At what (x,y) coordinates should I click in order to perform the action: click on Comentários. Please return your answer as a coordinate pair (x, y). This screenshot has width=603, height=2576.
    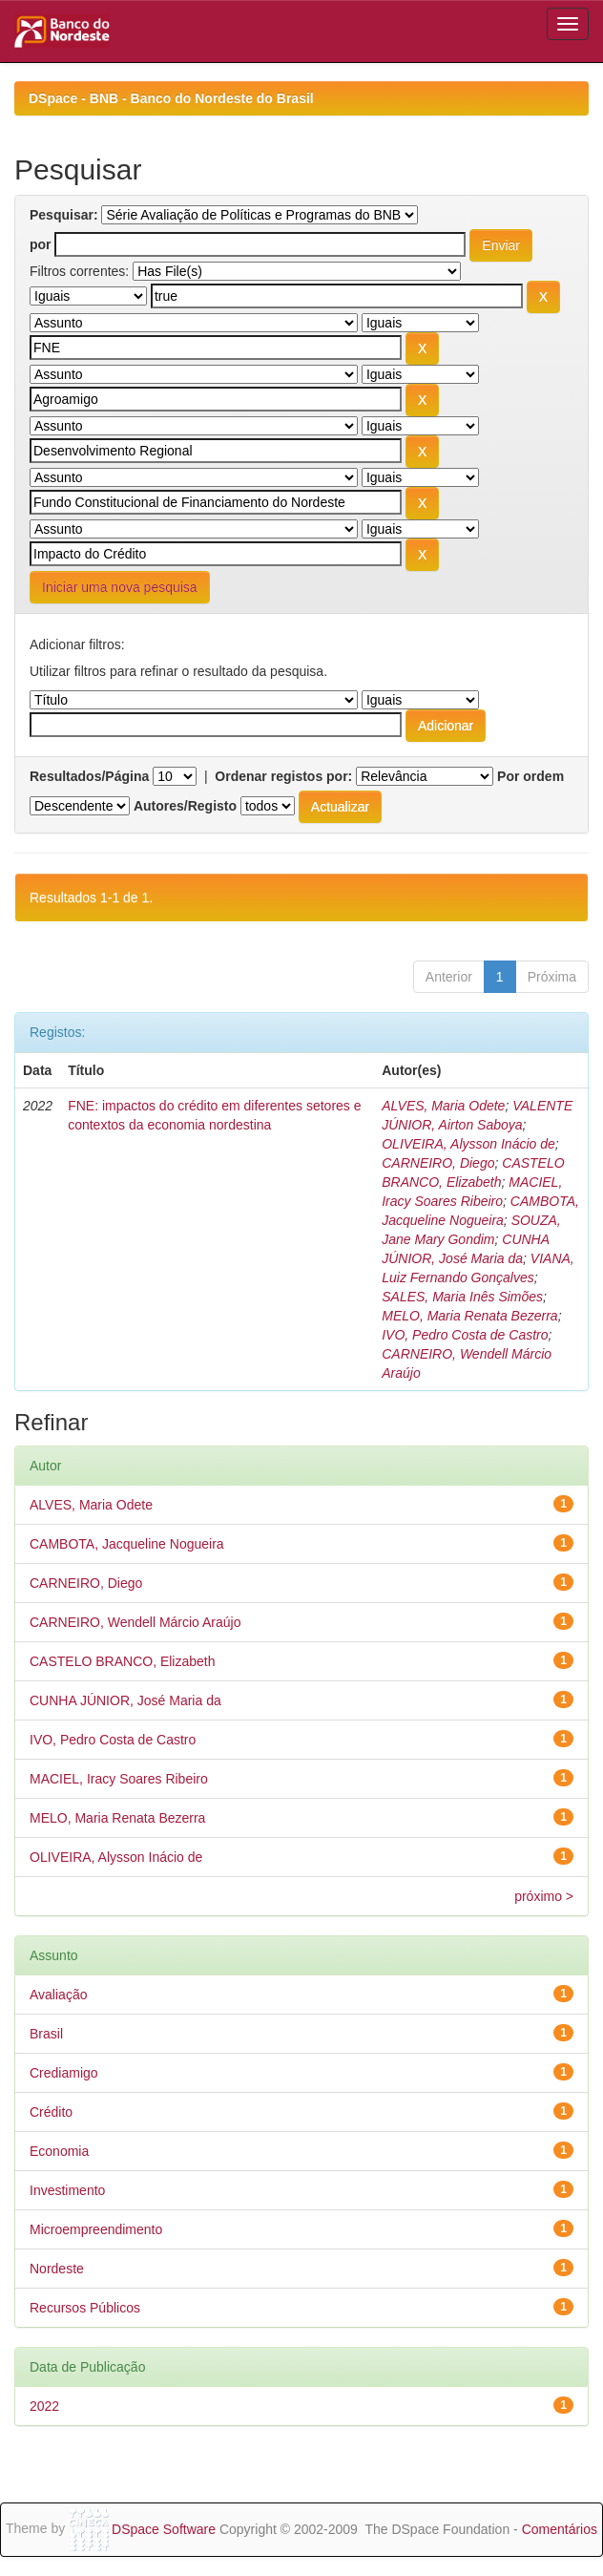
    Looking at the image, I should click on (559, 2529).